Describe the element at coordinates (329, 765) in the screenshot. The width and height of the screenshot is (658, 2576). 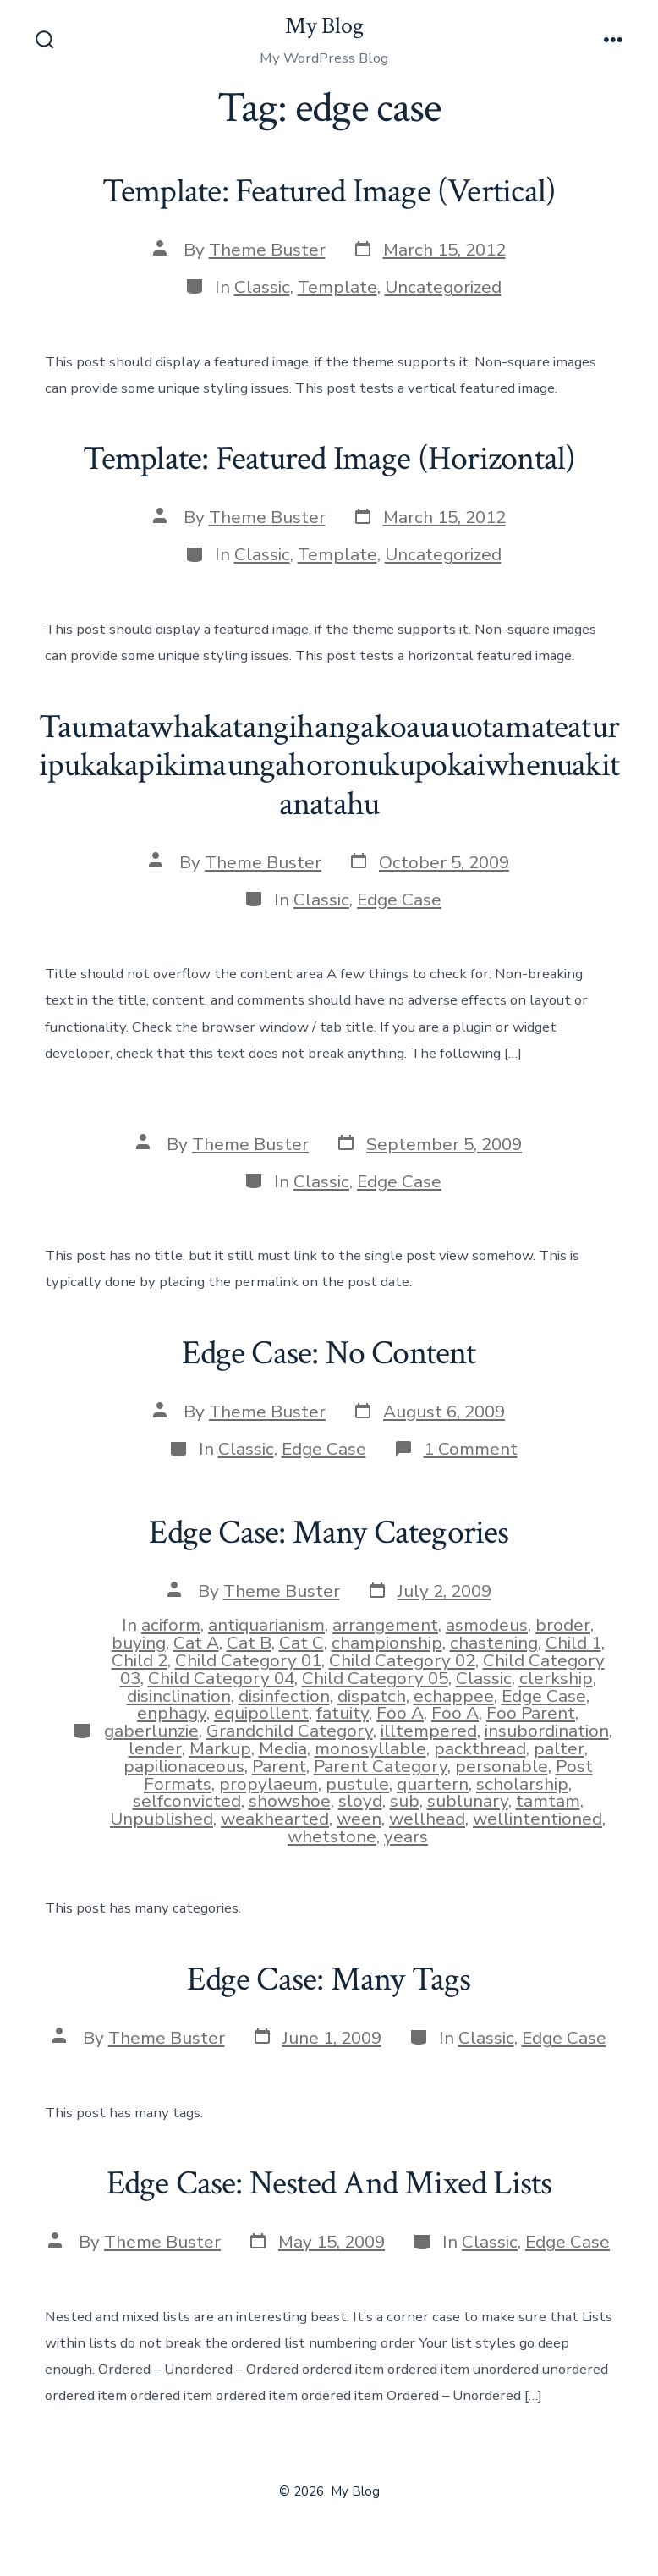
I see `Taumatawhakatangihangakoauauotamateaturipukakapikimaungahoronukupokaiwhenuakitanatahu` at that location.